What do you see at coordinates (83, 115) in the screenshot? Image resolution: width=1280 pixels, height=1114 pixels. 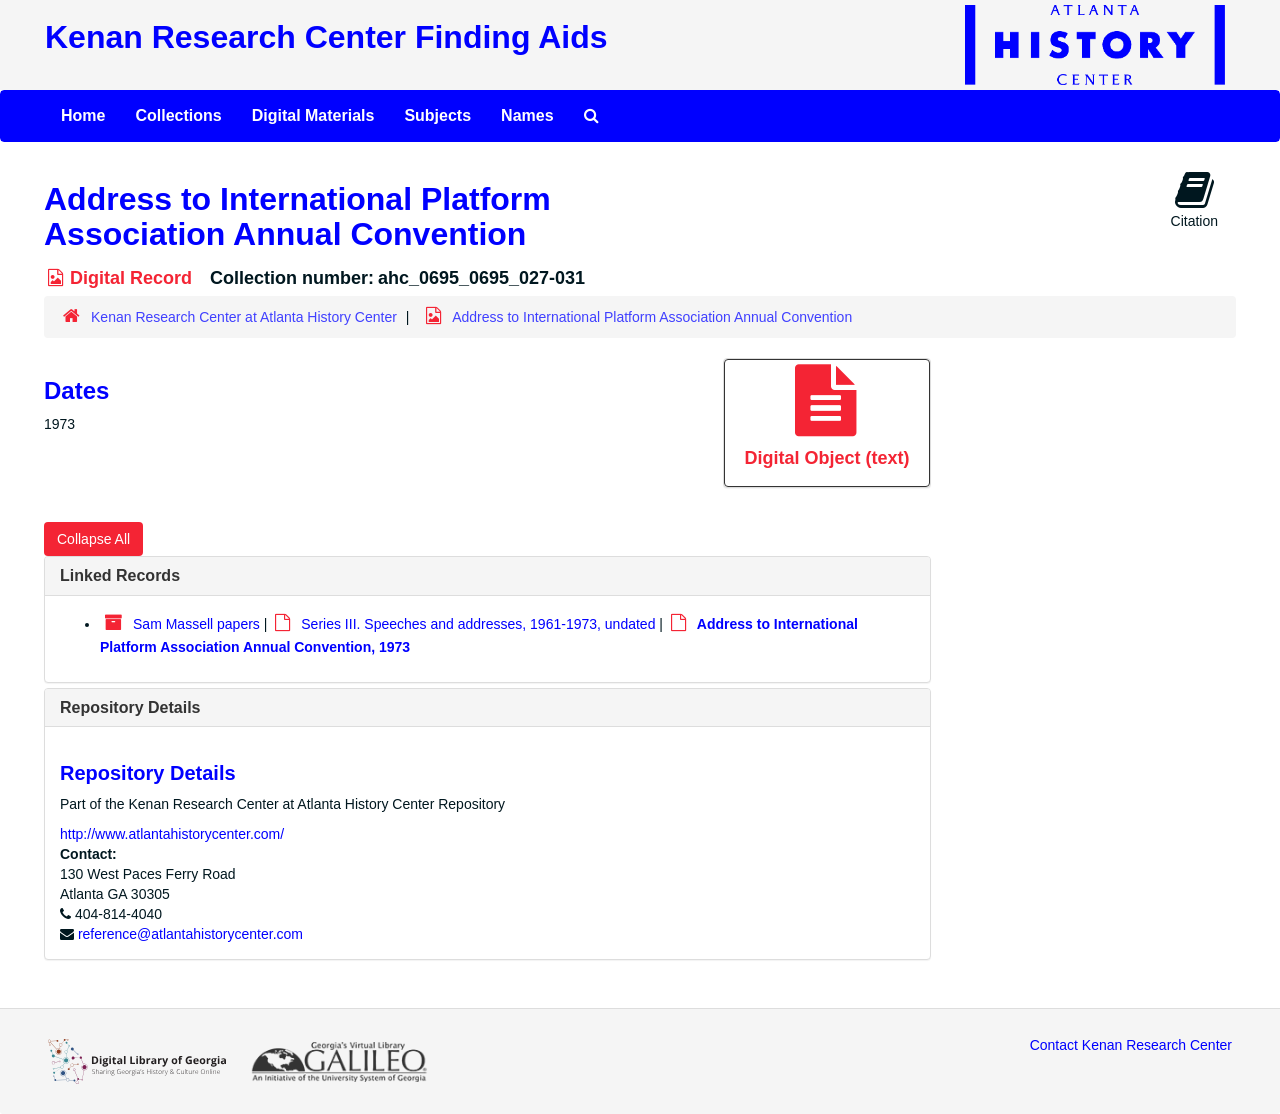 I see `Home` at bounding box center [83, 115].